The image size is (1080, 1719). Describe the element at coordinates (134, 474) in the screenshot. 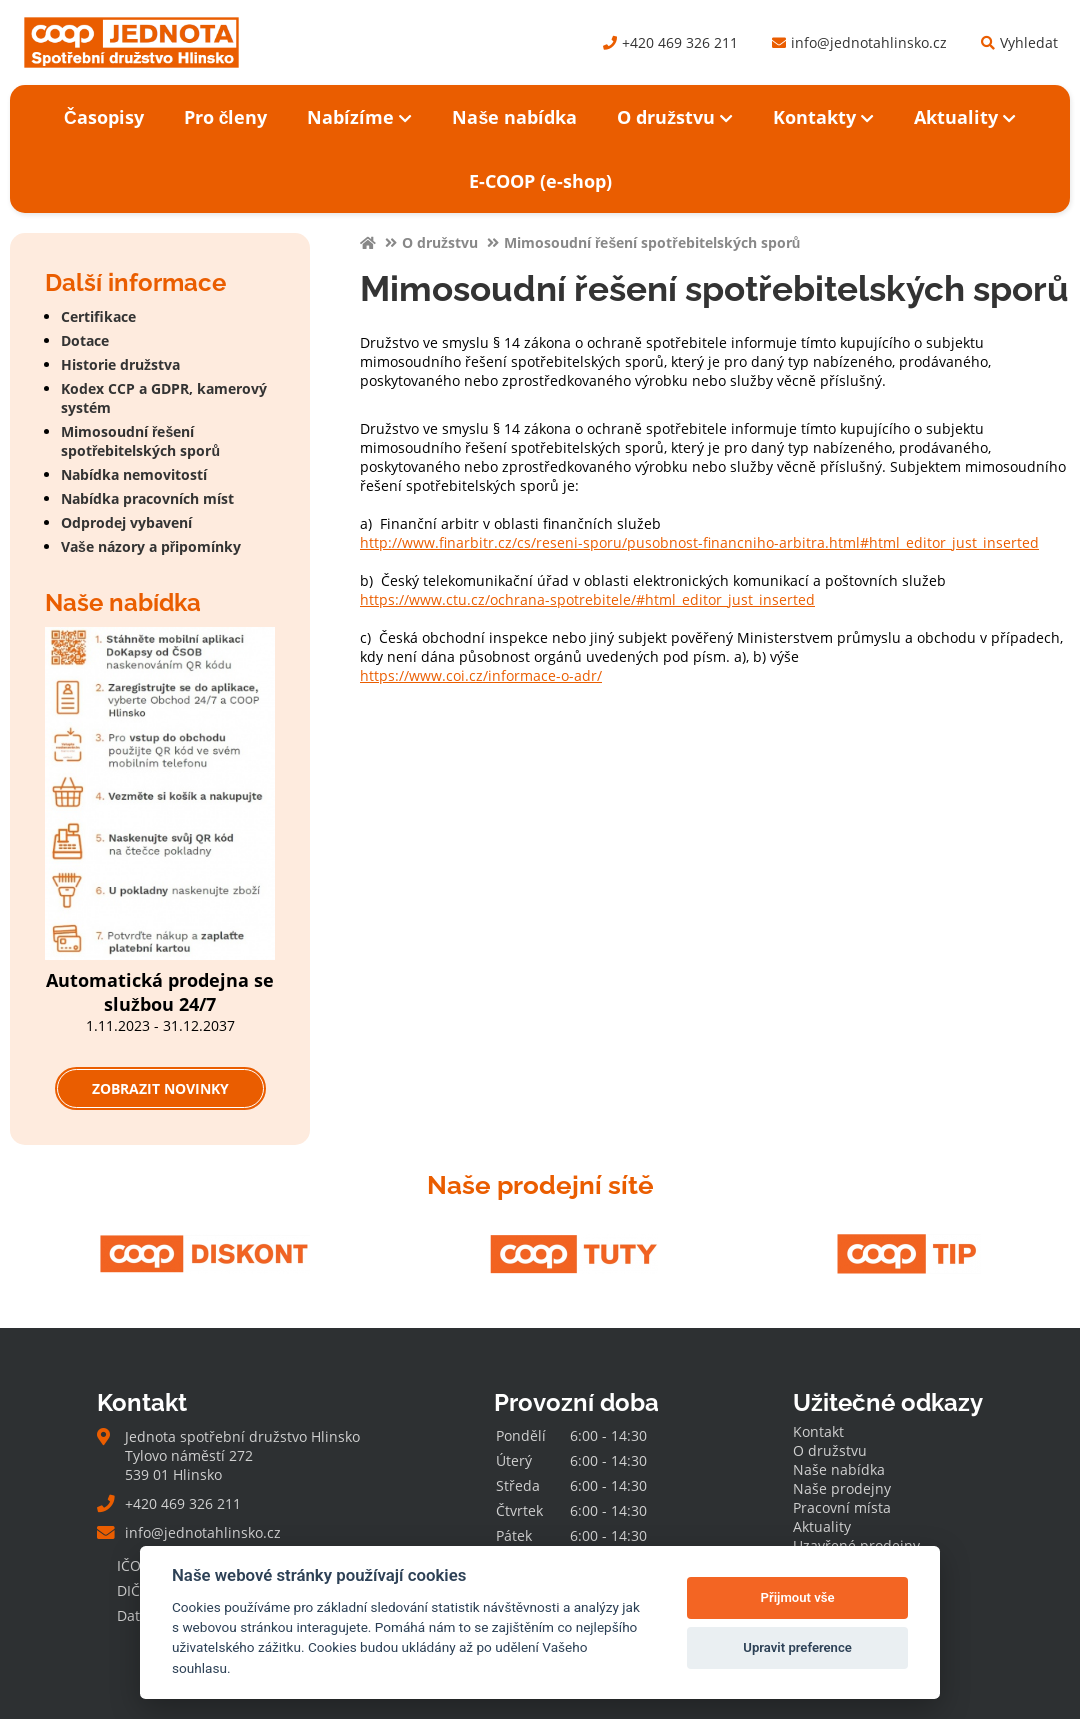

I see `Nabídka nemovitostí` at that location.